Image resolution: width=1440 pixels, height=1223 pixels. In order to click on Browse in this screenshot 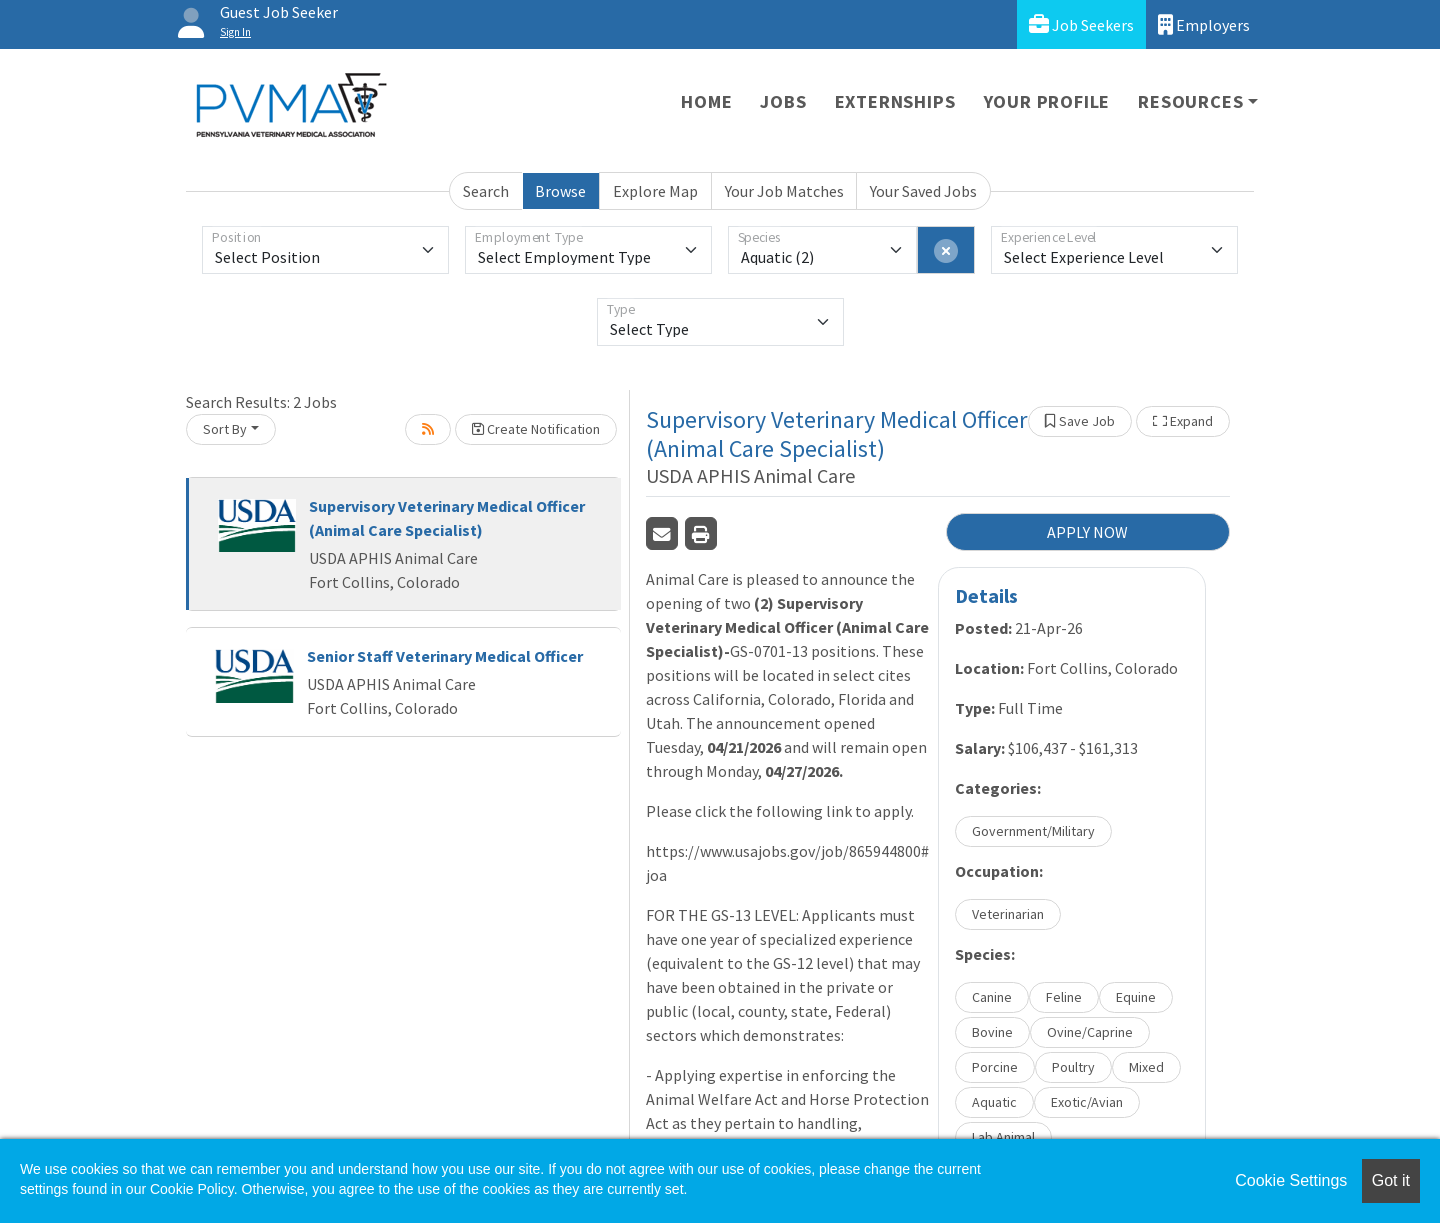, I will do `click(560, 191)`.